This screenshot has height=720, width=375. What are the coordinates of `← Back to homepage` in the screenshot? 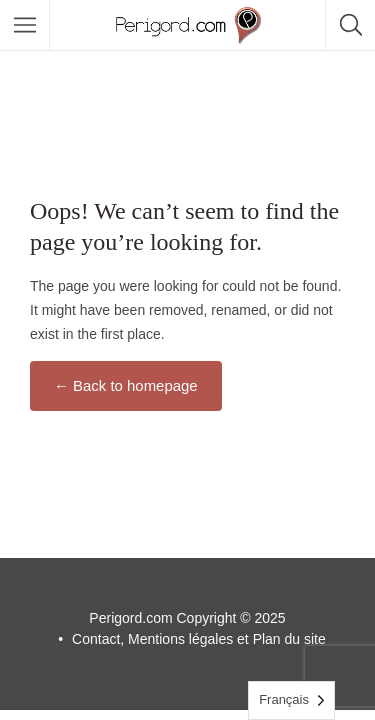 It's located at (126, 385).